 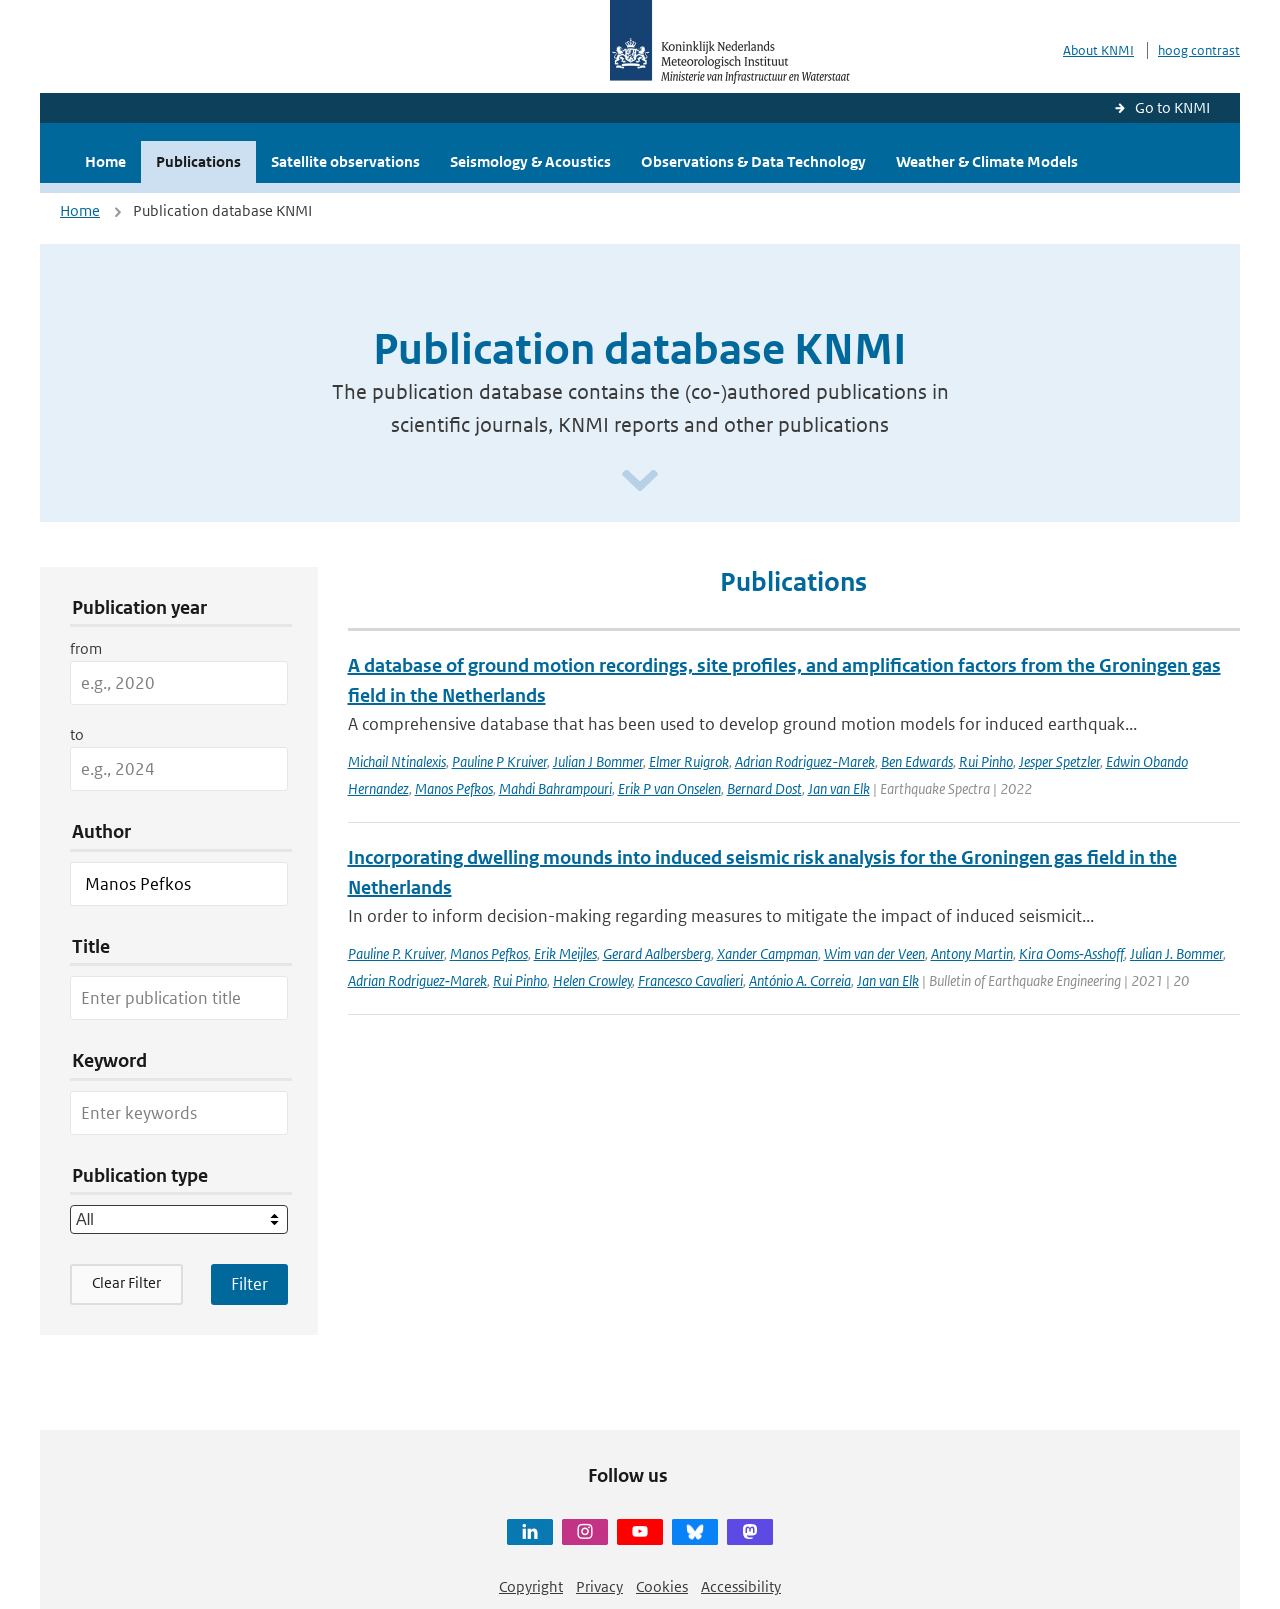 I want to click on Antony Martin, so click(x=972, y=953).